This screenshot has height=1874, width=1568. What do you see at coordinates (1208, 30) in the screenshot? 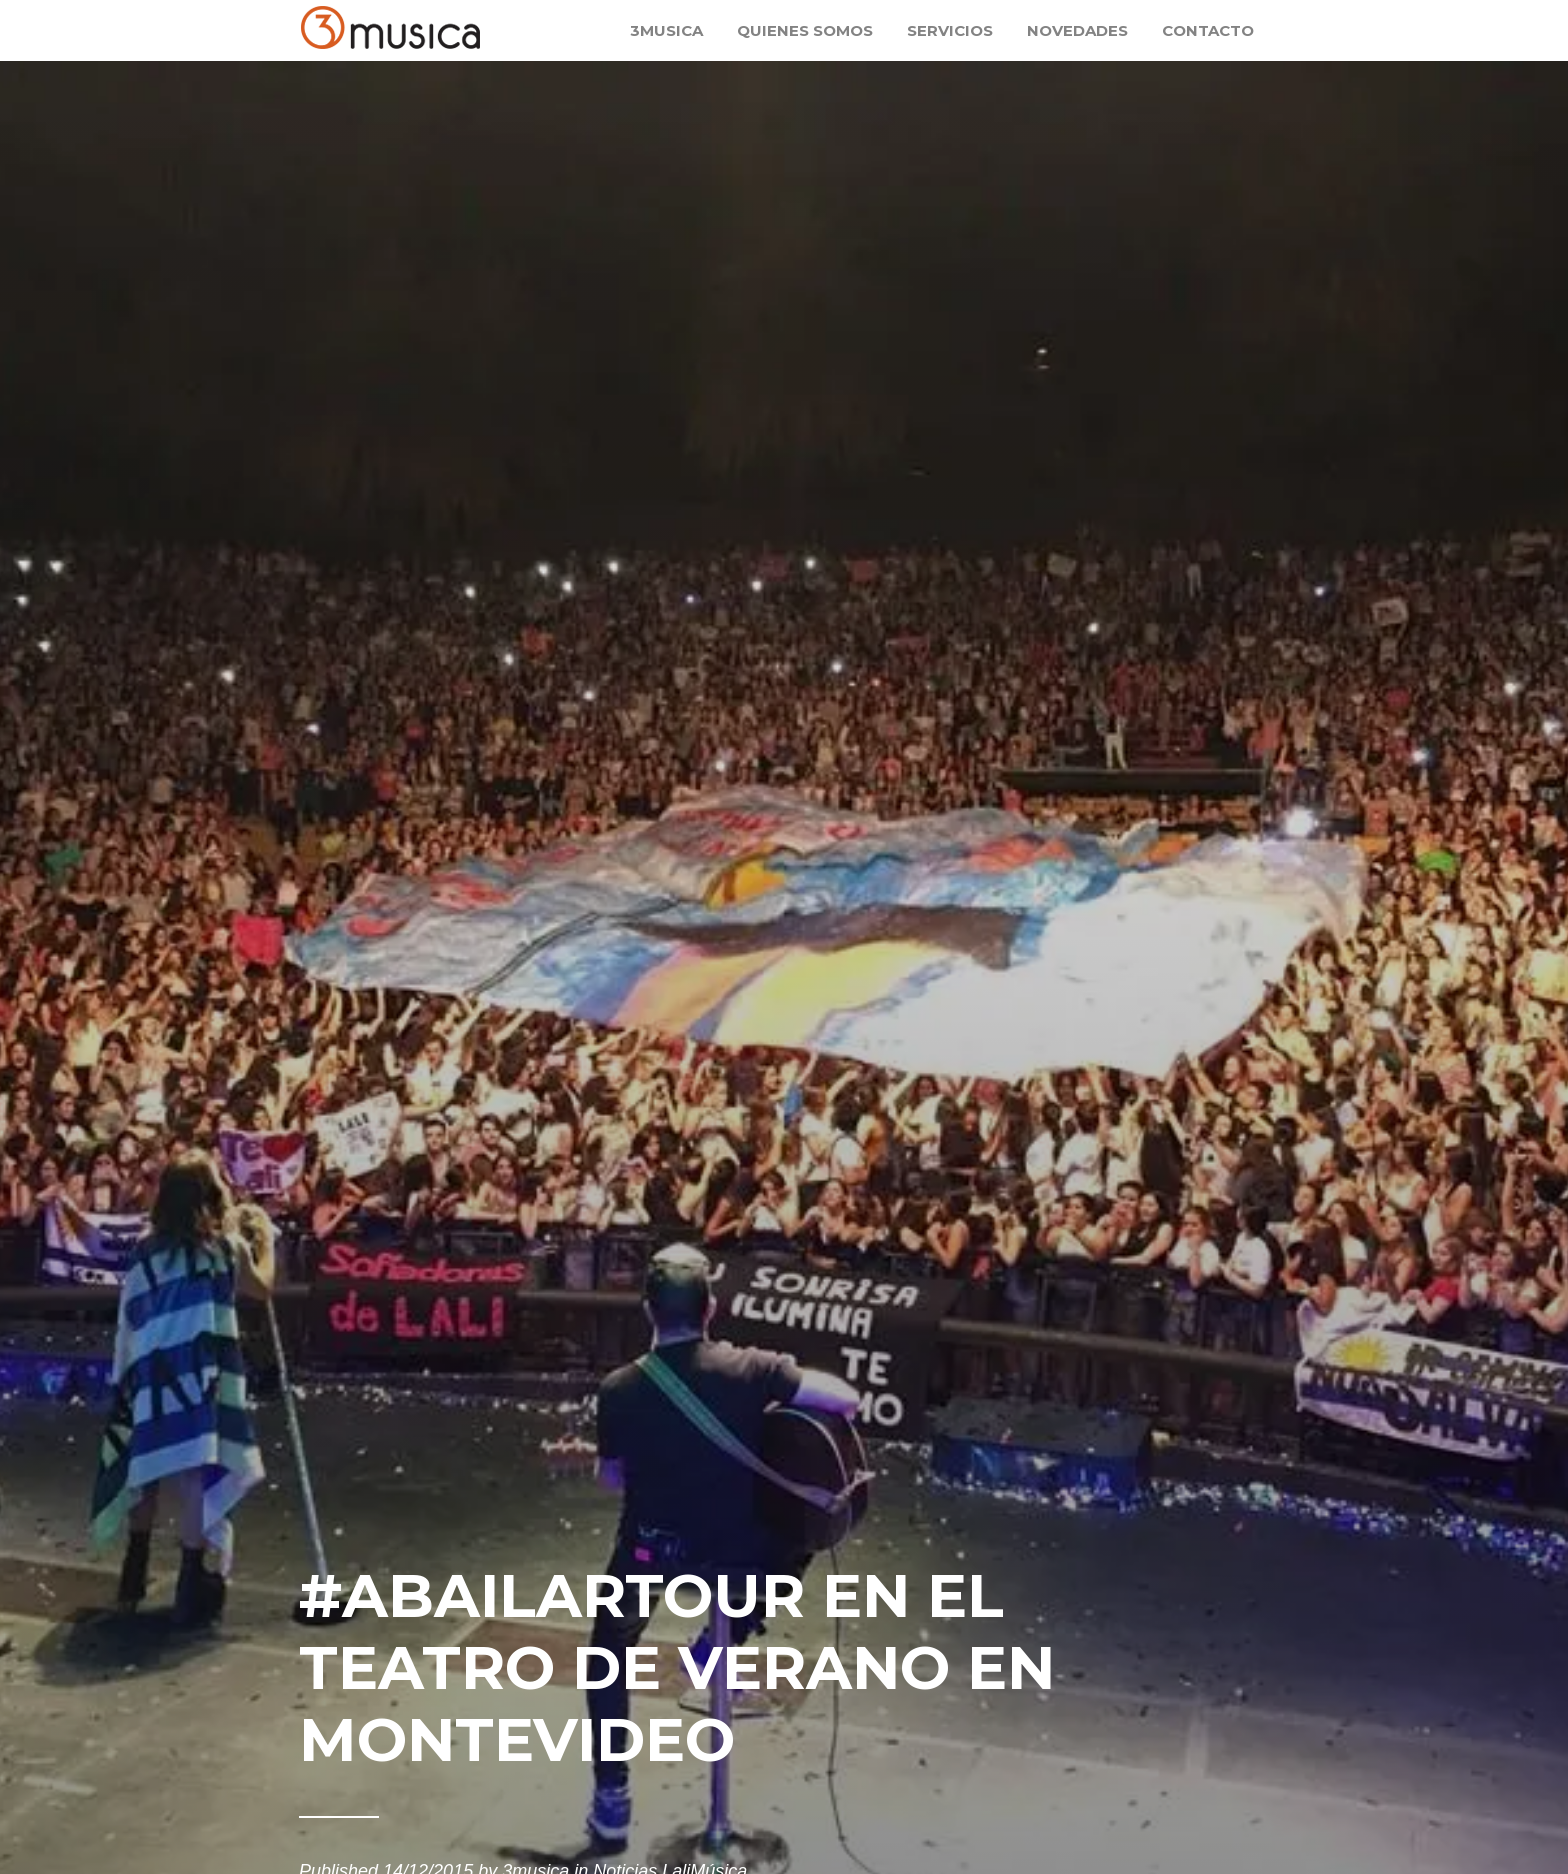
I see `Contacto` at bounding box center [1208, 30].